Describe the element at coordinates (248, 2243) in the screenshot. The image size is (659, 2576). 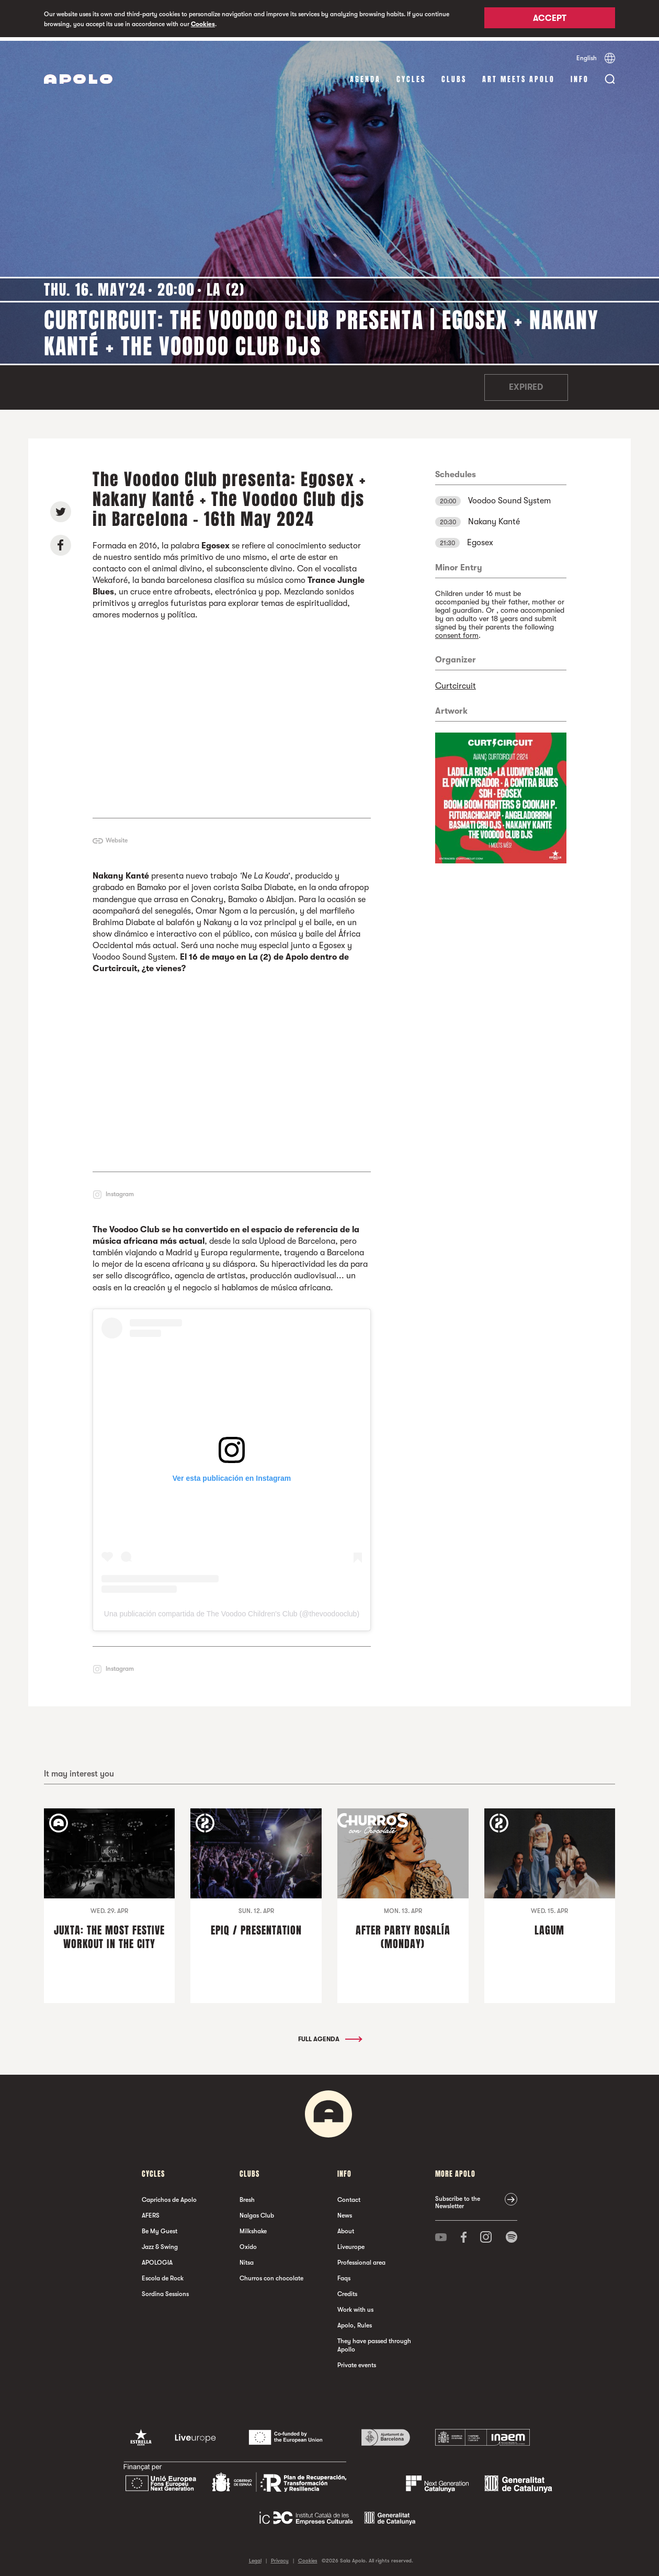
I see `Oxido` at that location.